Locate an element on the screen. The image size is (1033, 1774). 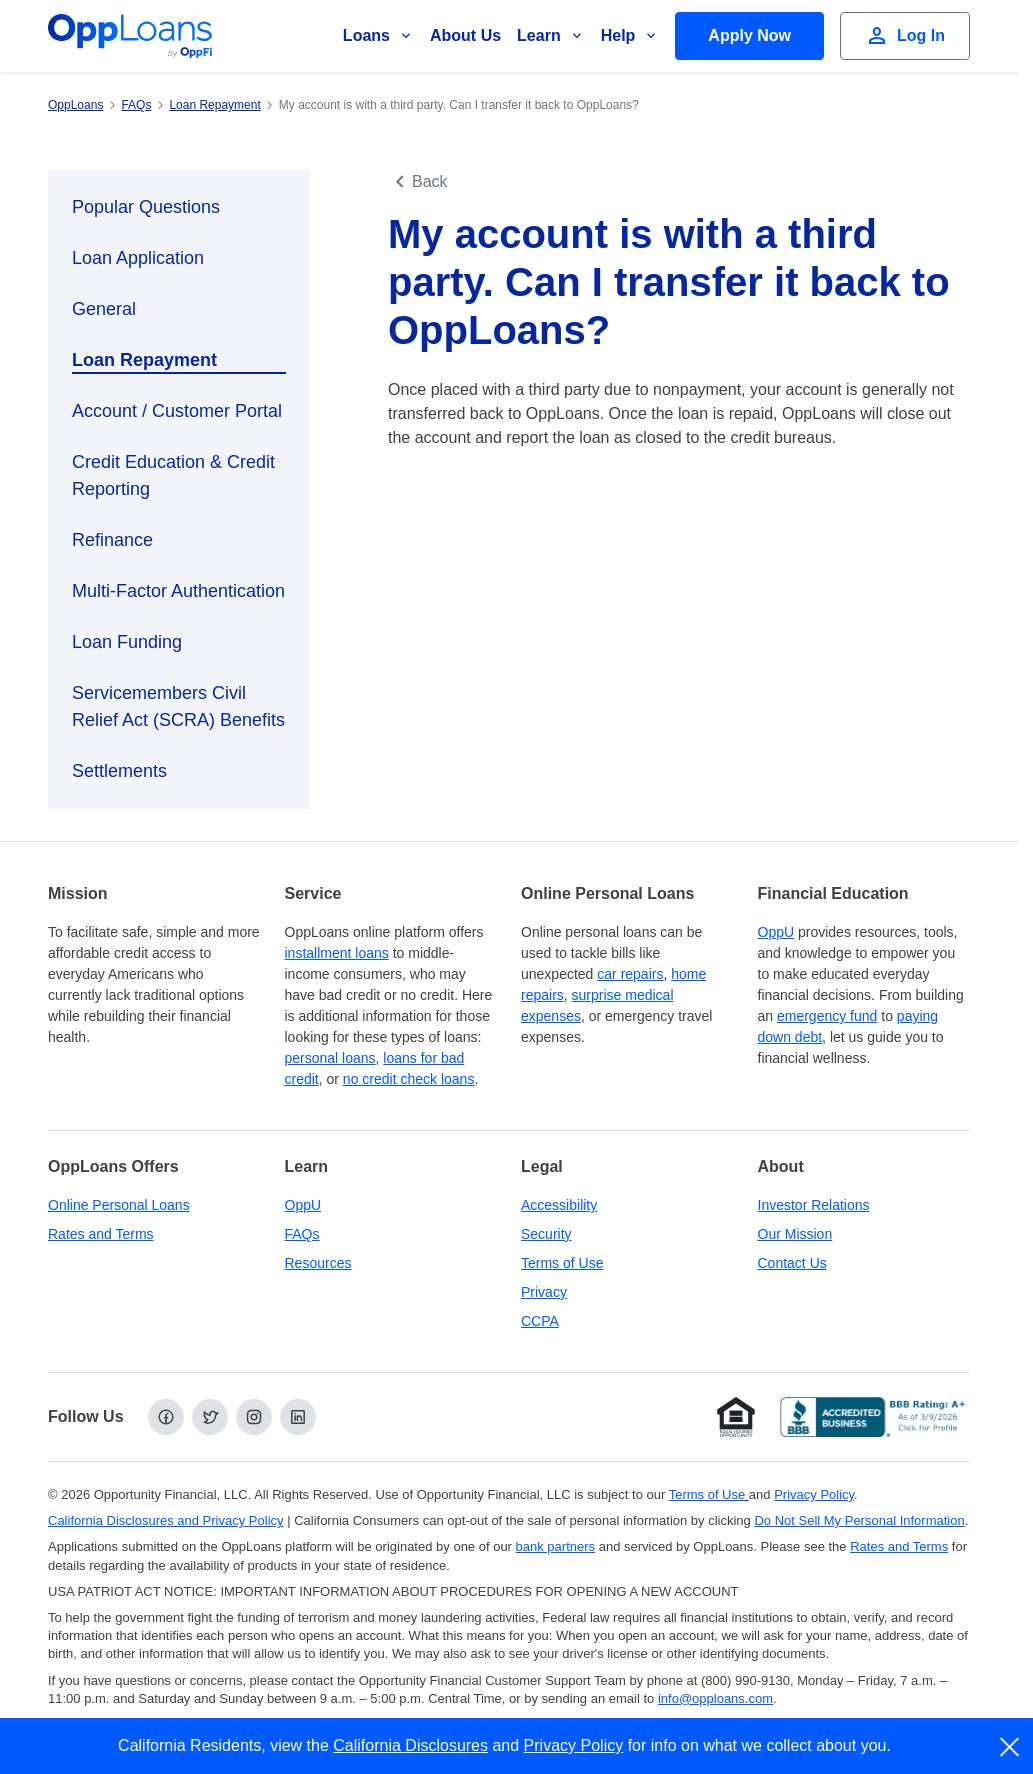
info@opploans.com is located at coordinates (715, 1698).